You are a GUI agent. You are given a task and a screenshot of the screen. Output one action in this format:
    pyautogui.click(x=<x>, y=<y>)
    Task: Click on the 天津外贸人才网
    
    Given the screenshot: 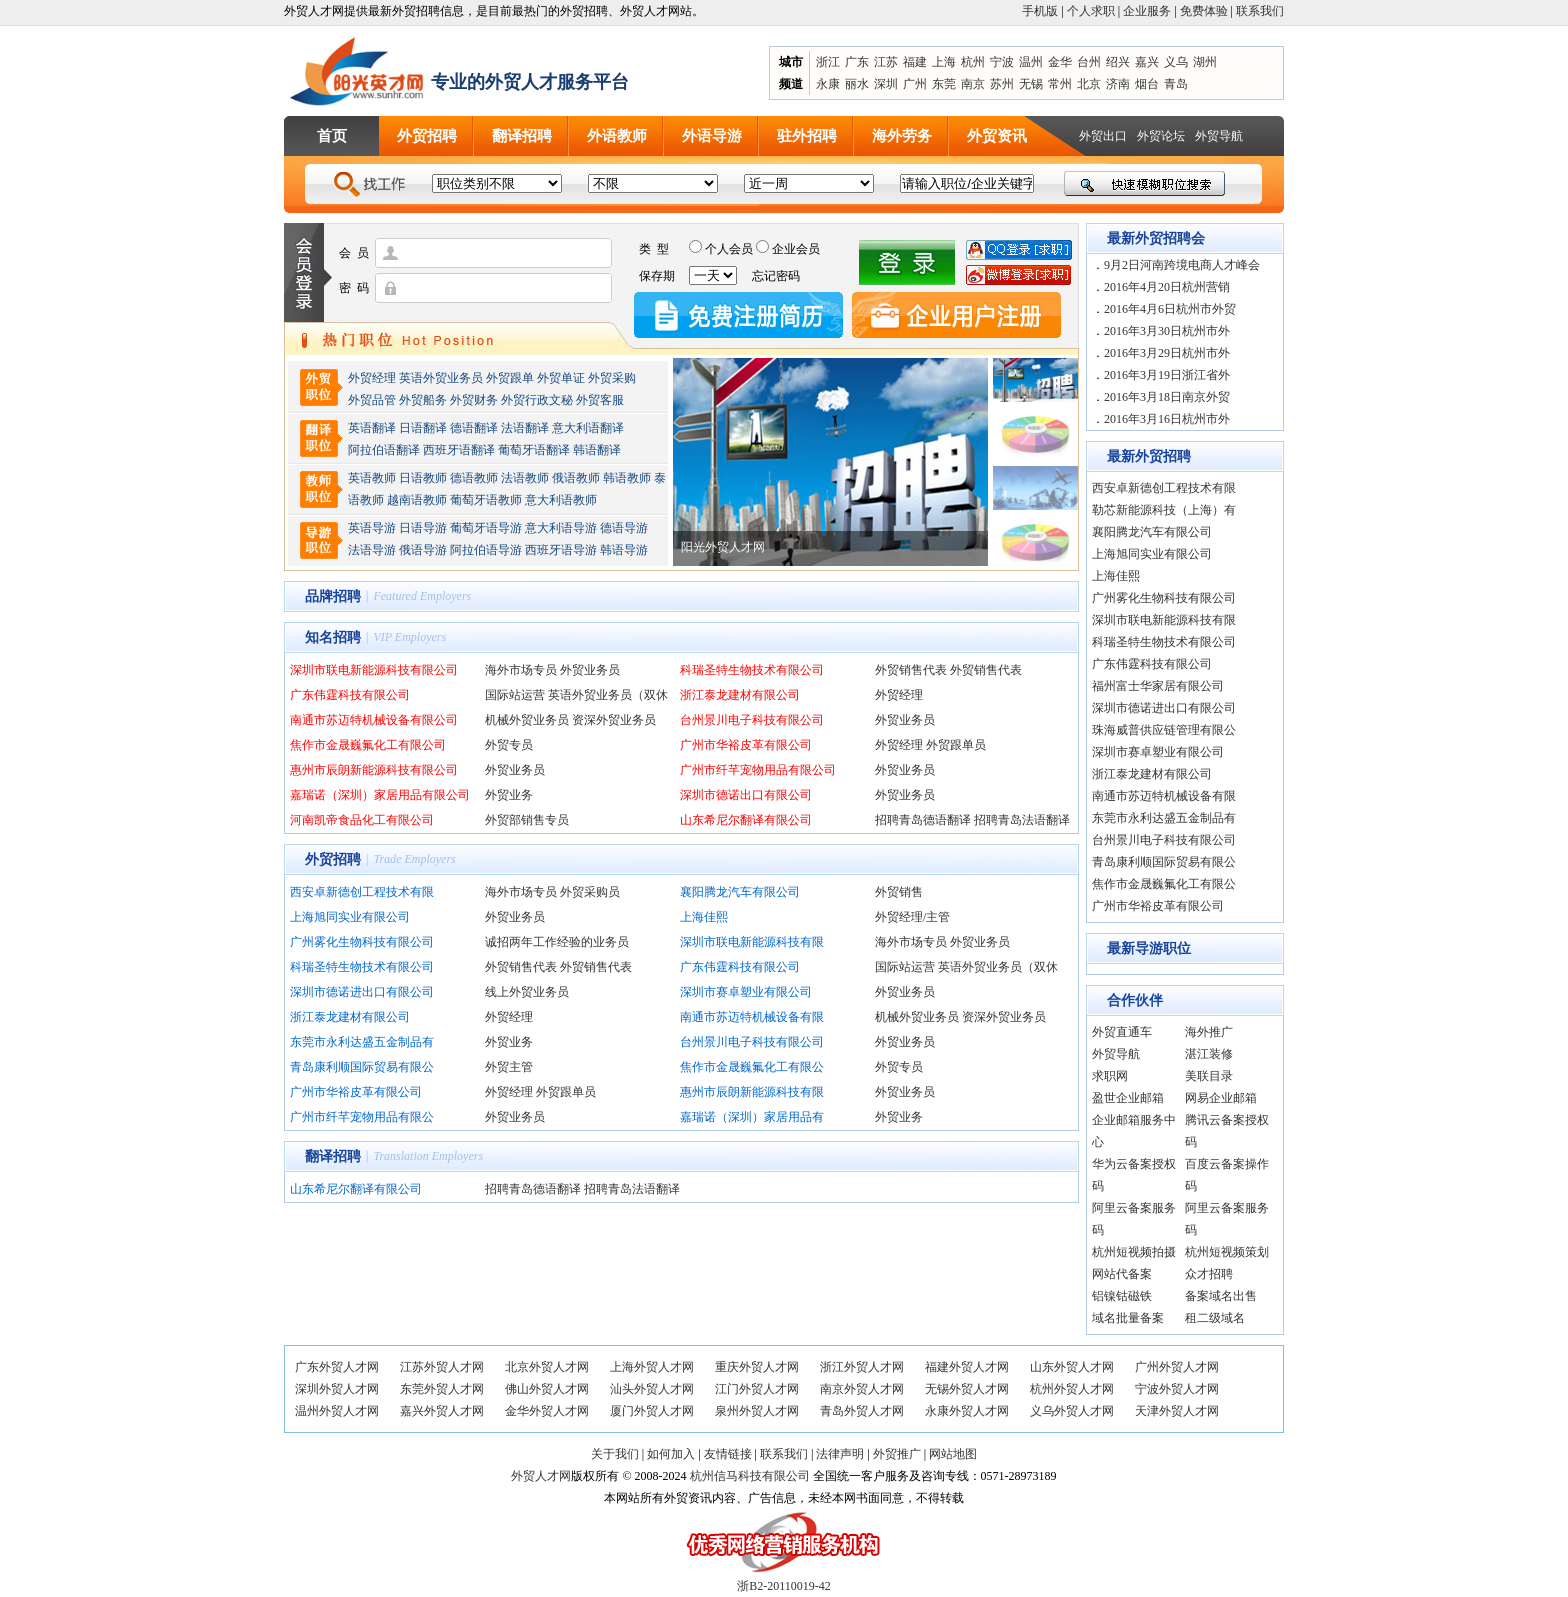 What is the action you would take?
    pyautogui.click(x=1177, y=1411)
    